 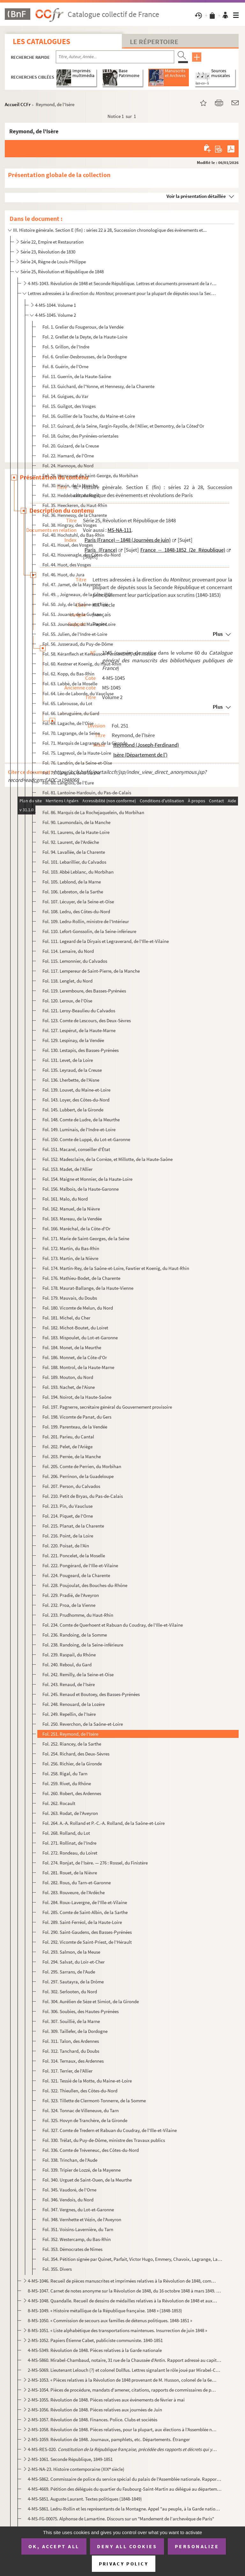 What do you see at coordinates (82, 1496) in the screenshot?
I see `Fol. 210. Petit de Bryas, du Pas-de-Calais` at bounding box center [82, 1496].